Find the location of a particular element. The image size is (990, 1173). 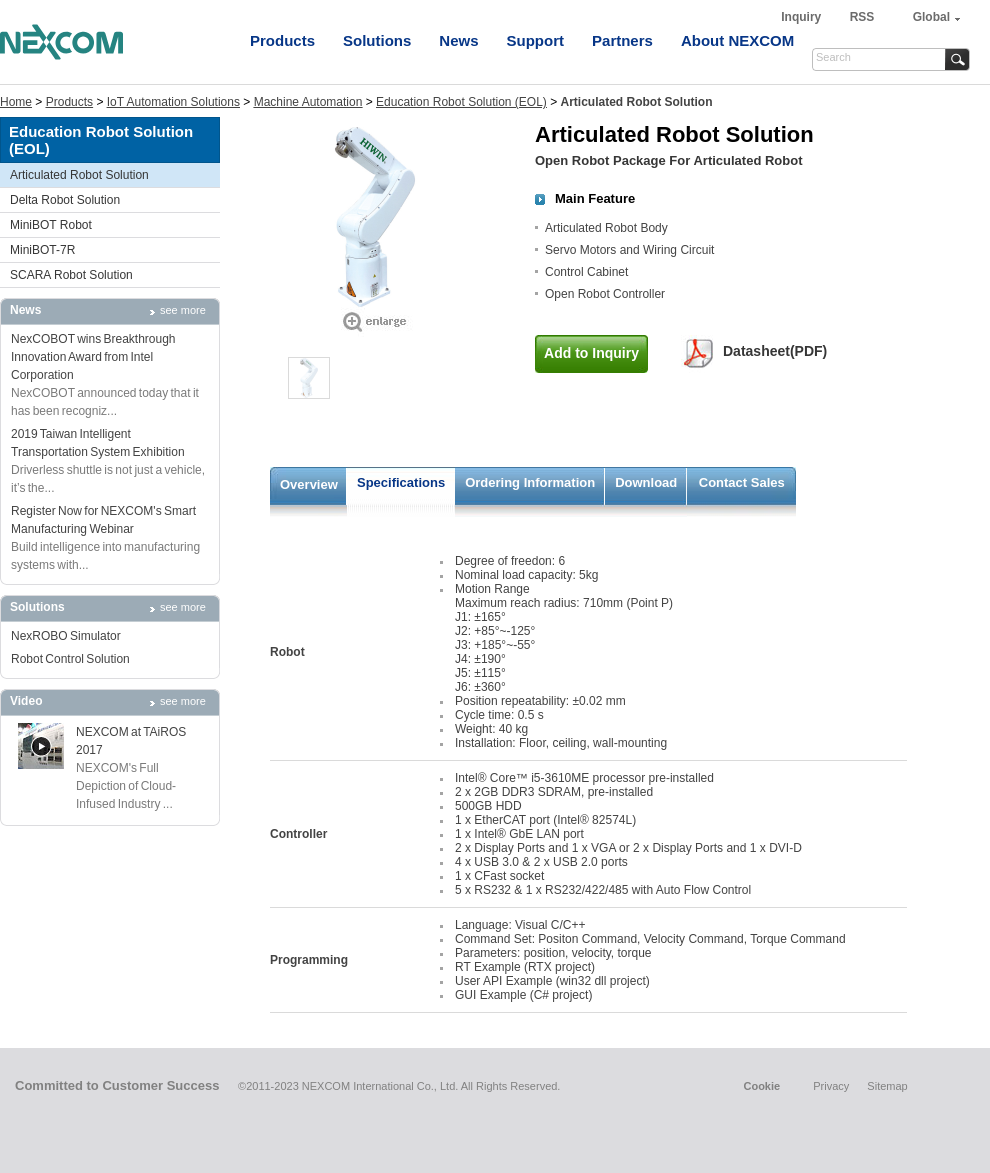

Support is located at coordinates (536, 40).